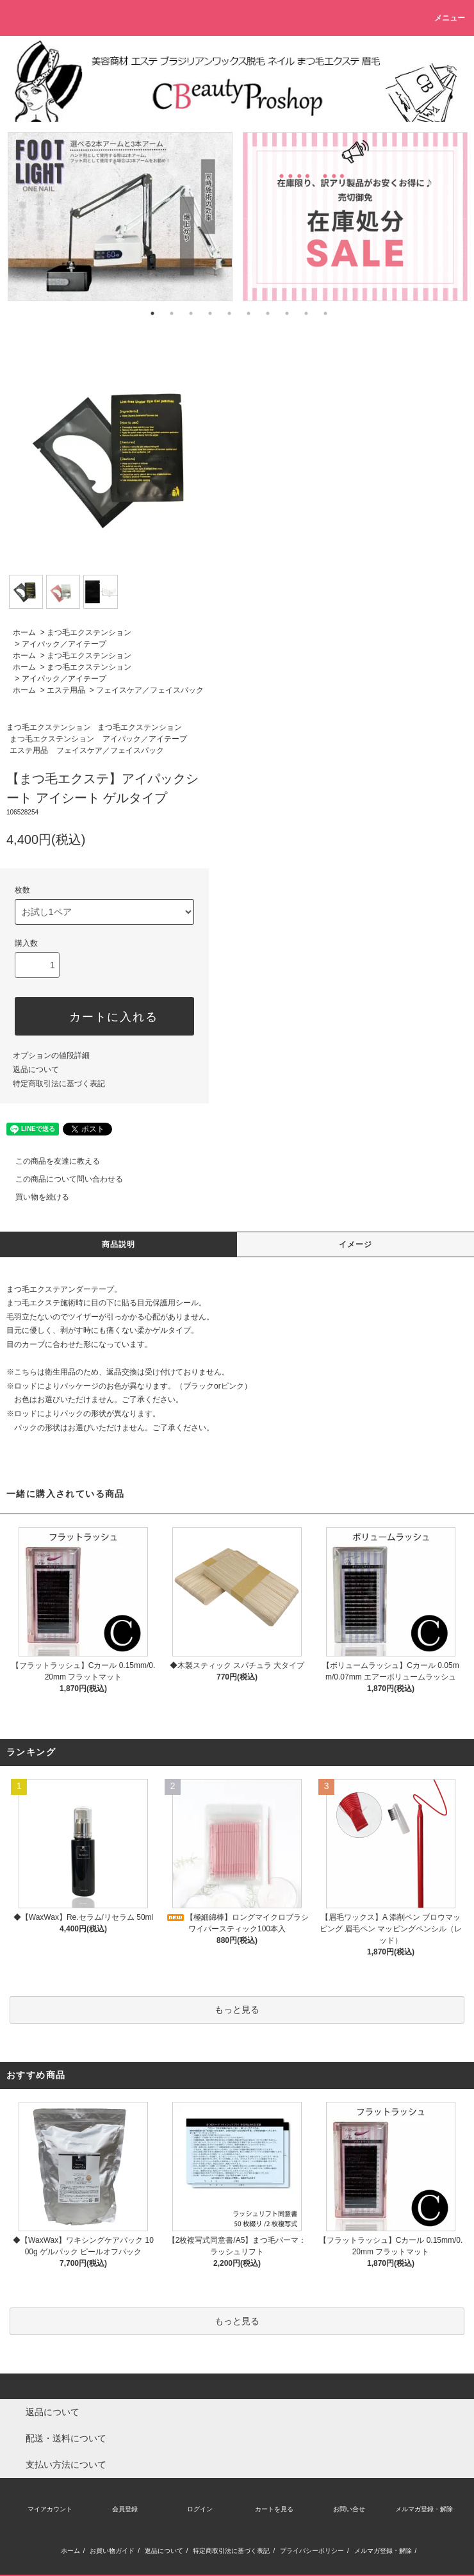  I want to click on プライバシーポリシー, so click(312, 2550).